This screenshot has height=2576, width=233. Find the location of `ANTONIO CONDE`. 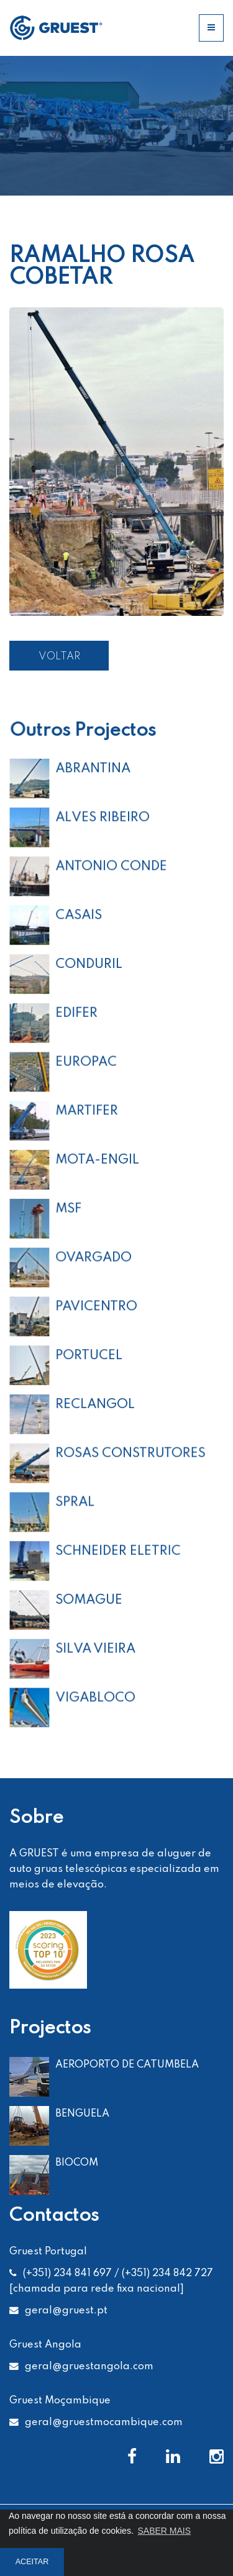

ANTONIO CONDE is located at coordinates (111, 925).